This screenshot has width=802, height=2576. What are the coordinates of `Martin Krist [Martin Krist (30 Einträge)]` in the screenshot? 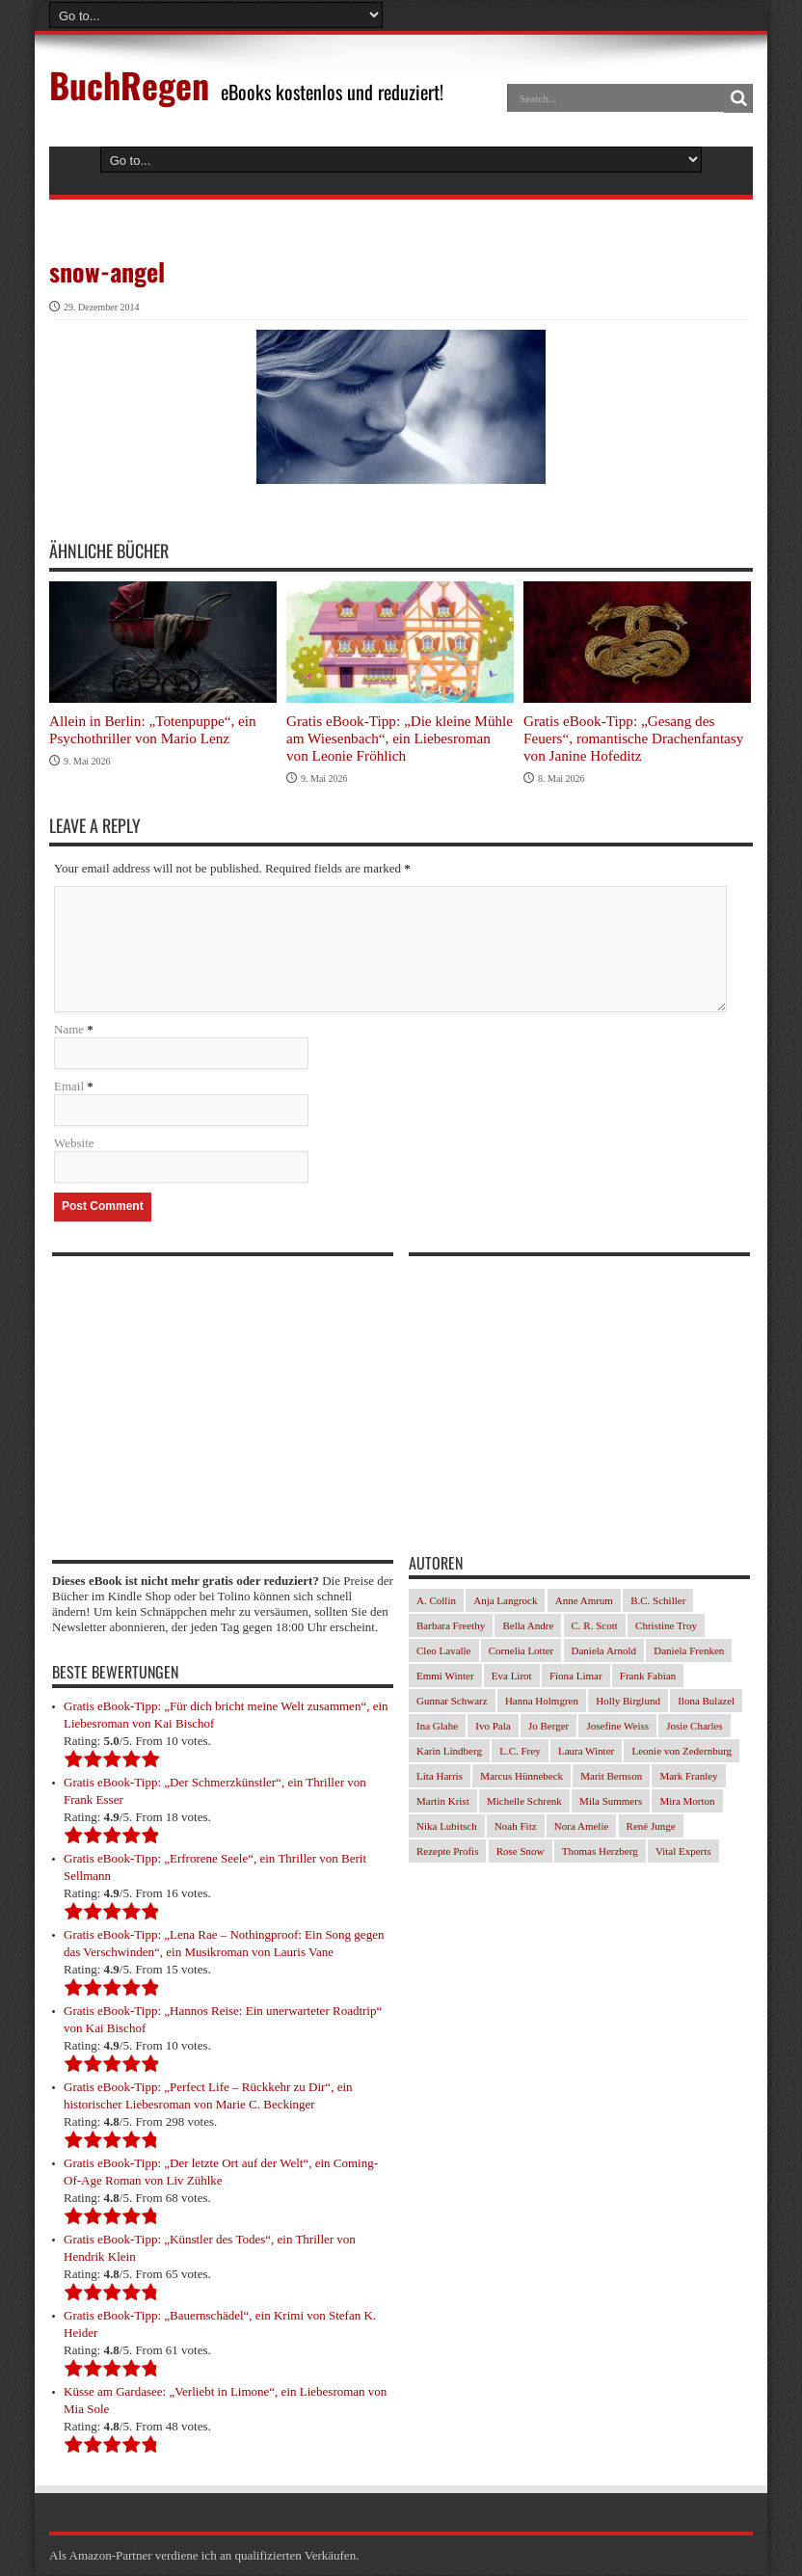 It's located at (442, 1802).